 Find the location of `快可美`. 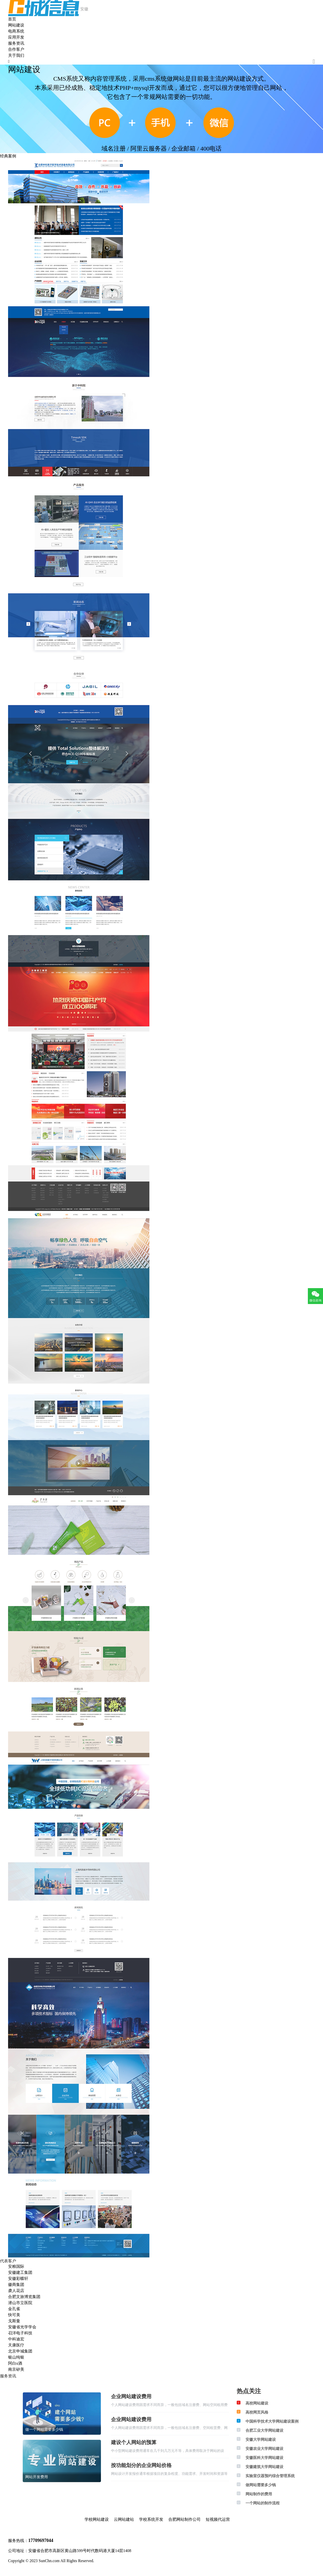

快可美 is located at coordinates (14, 2314).